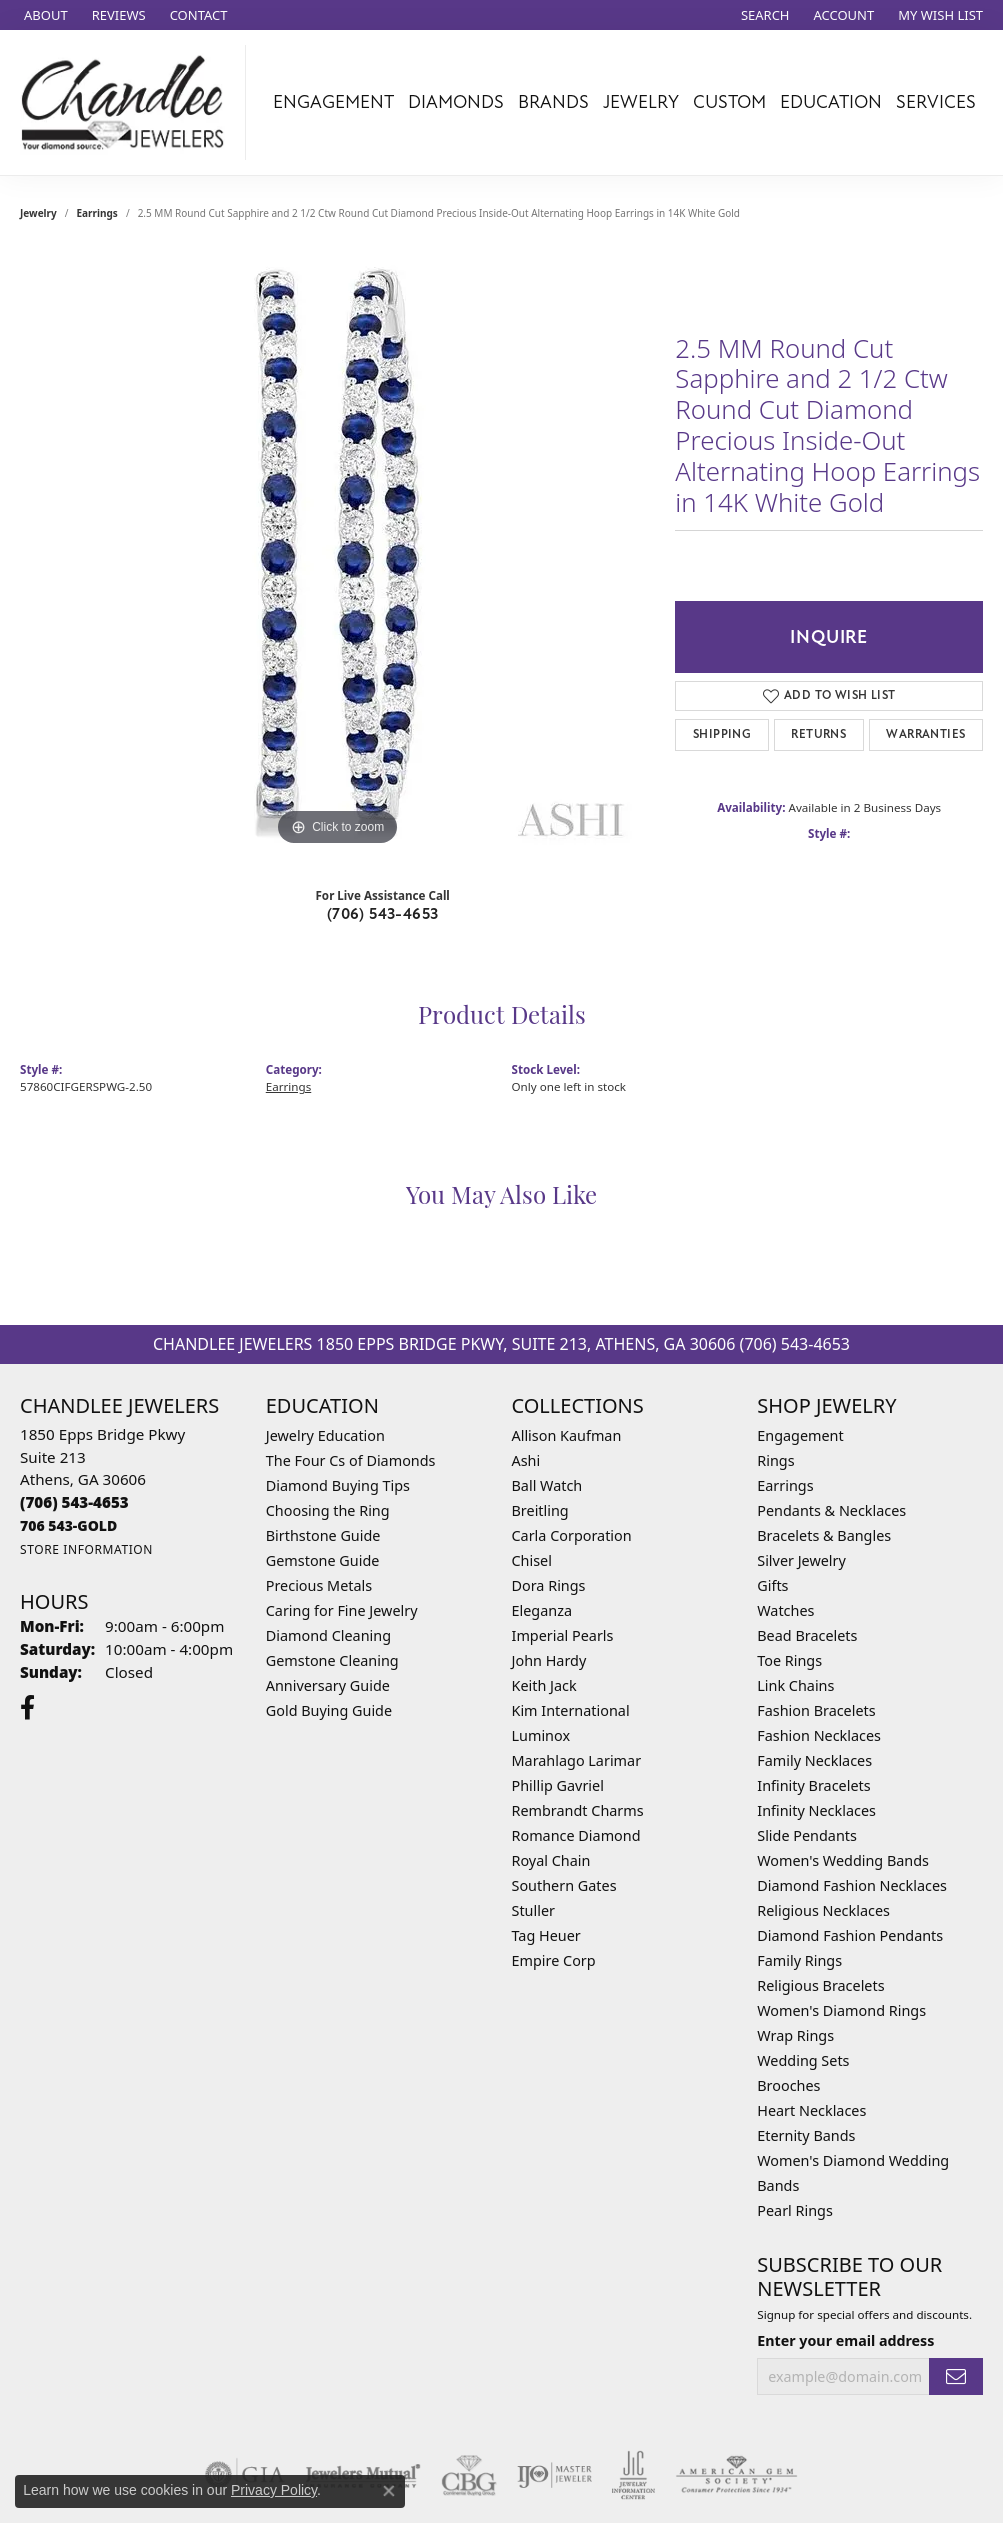 The image size is (1003, 2523). What do you see at coordinates (736, 2475) in the screenshot?
I see `[Visit the ags website]` at bounding box center [736, 2475].